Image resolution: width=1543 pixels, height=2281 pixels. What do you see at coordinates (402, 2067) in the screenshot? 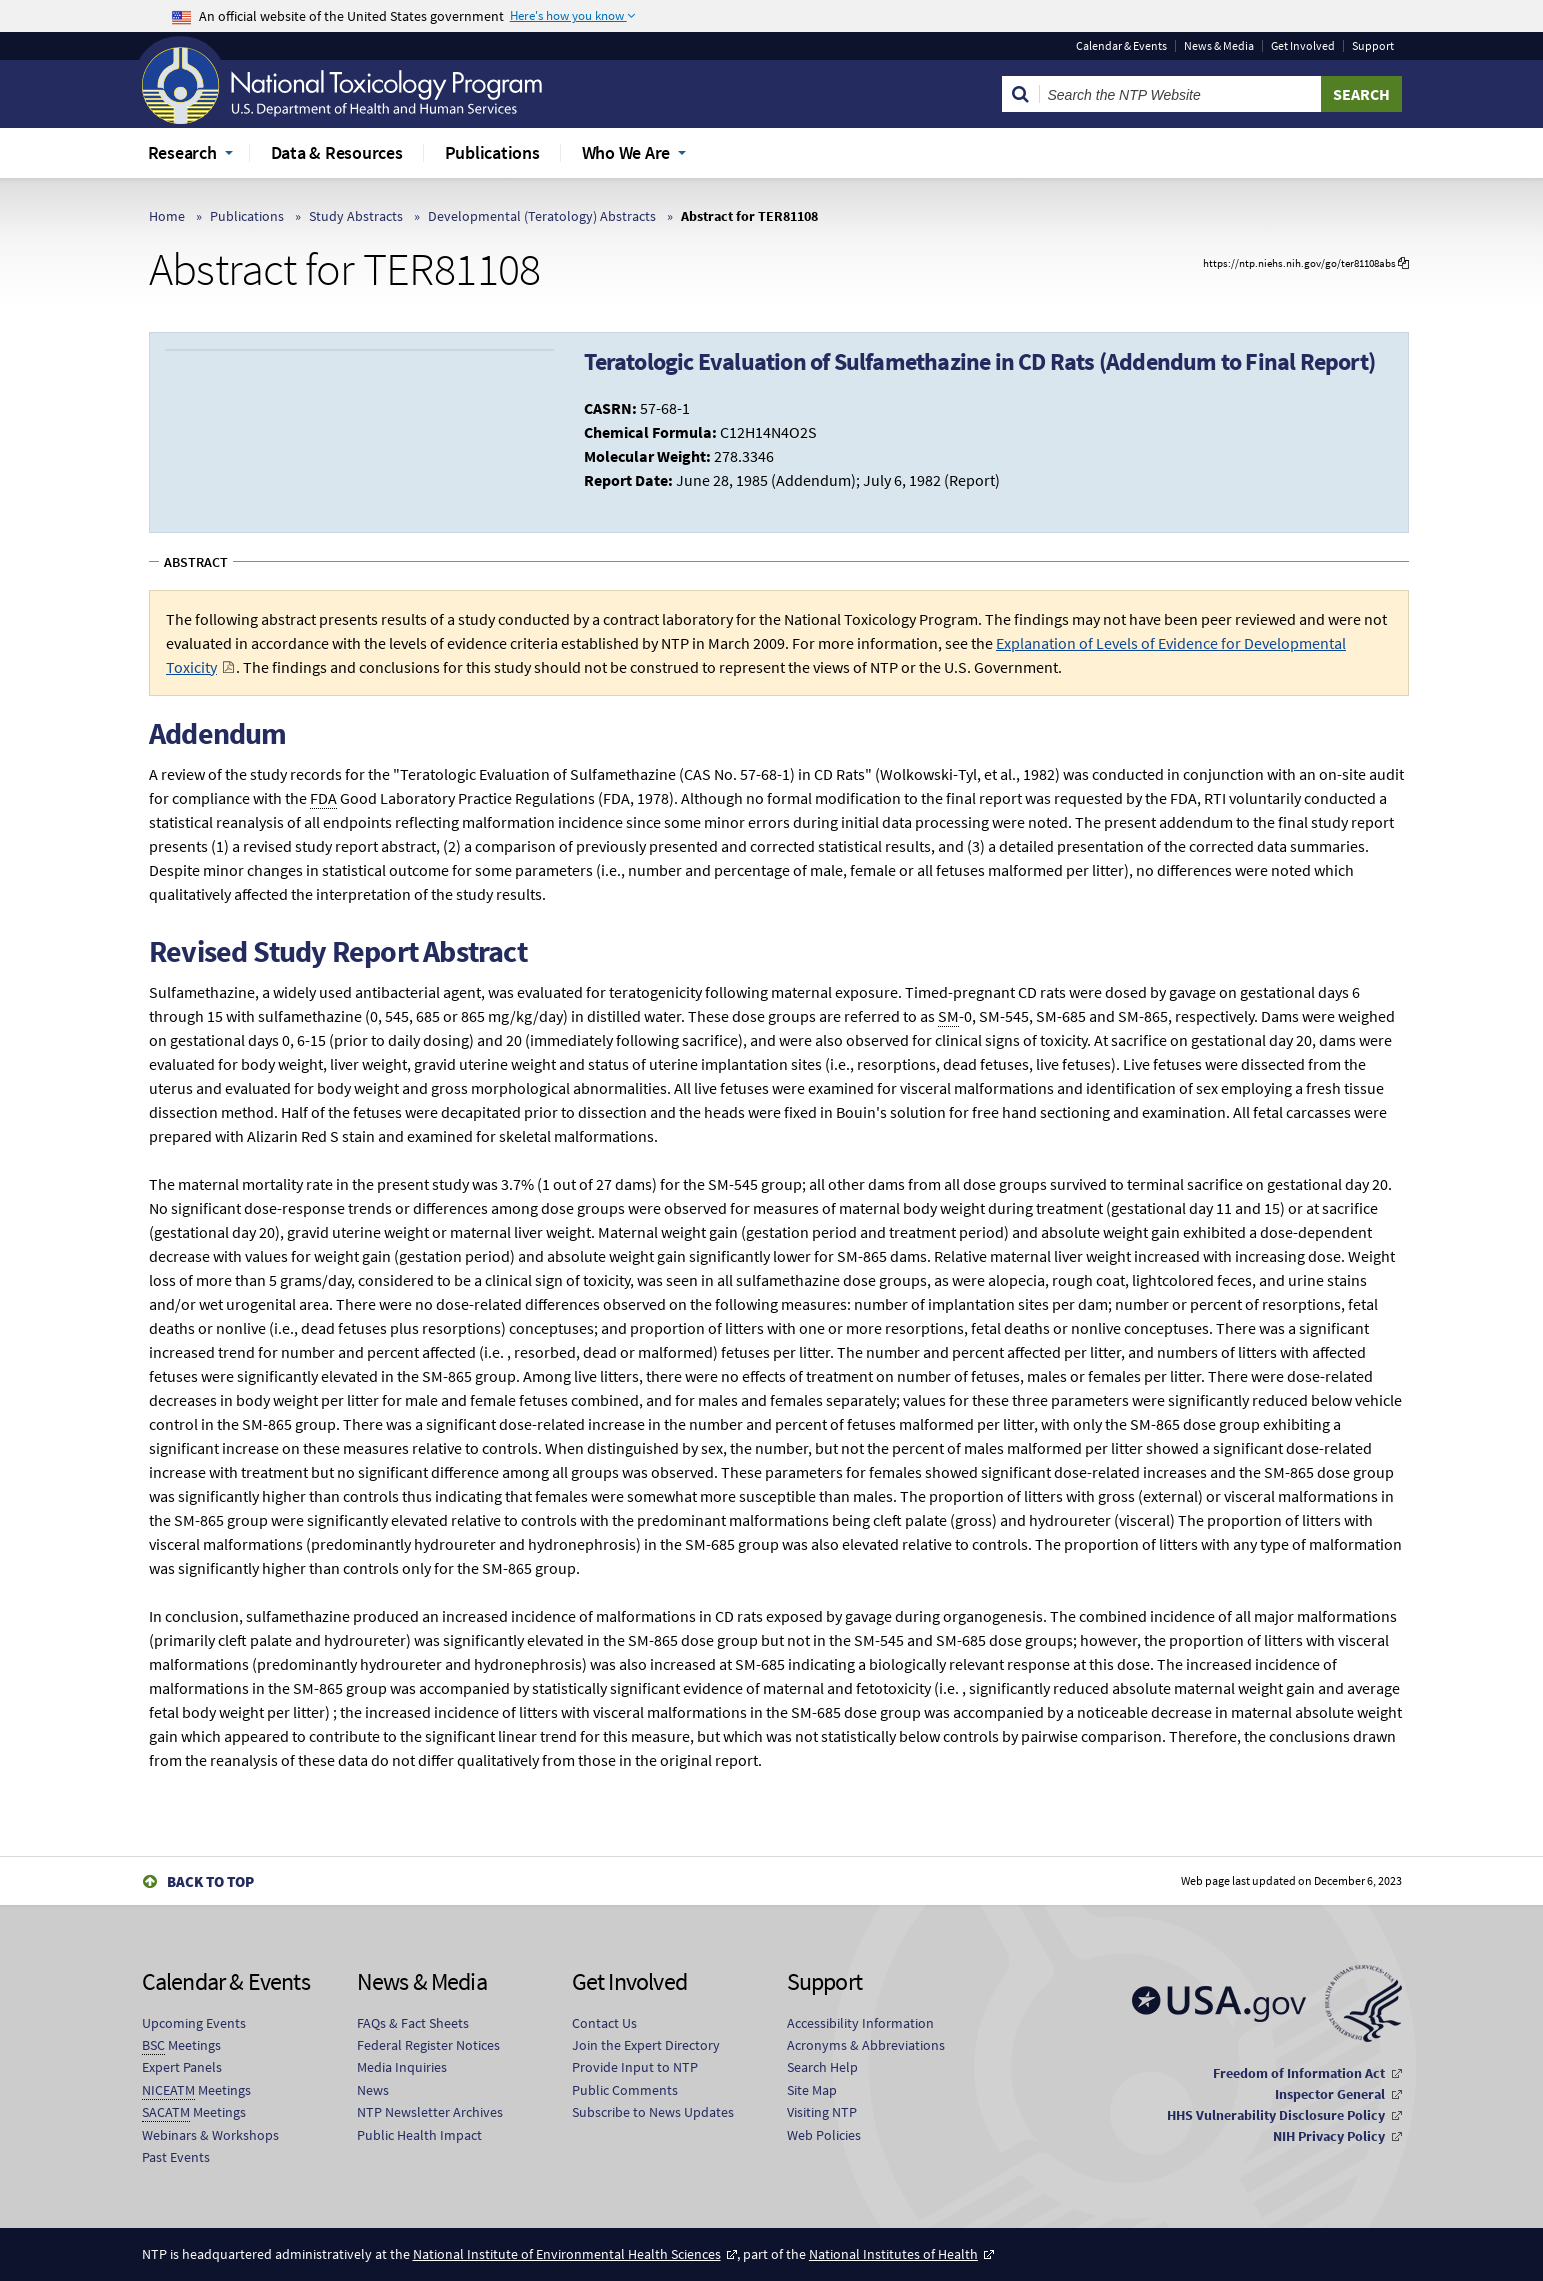
I see `Media Inquiries` at bounding box center [402, 2067].